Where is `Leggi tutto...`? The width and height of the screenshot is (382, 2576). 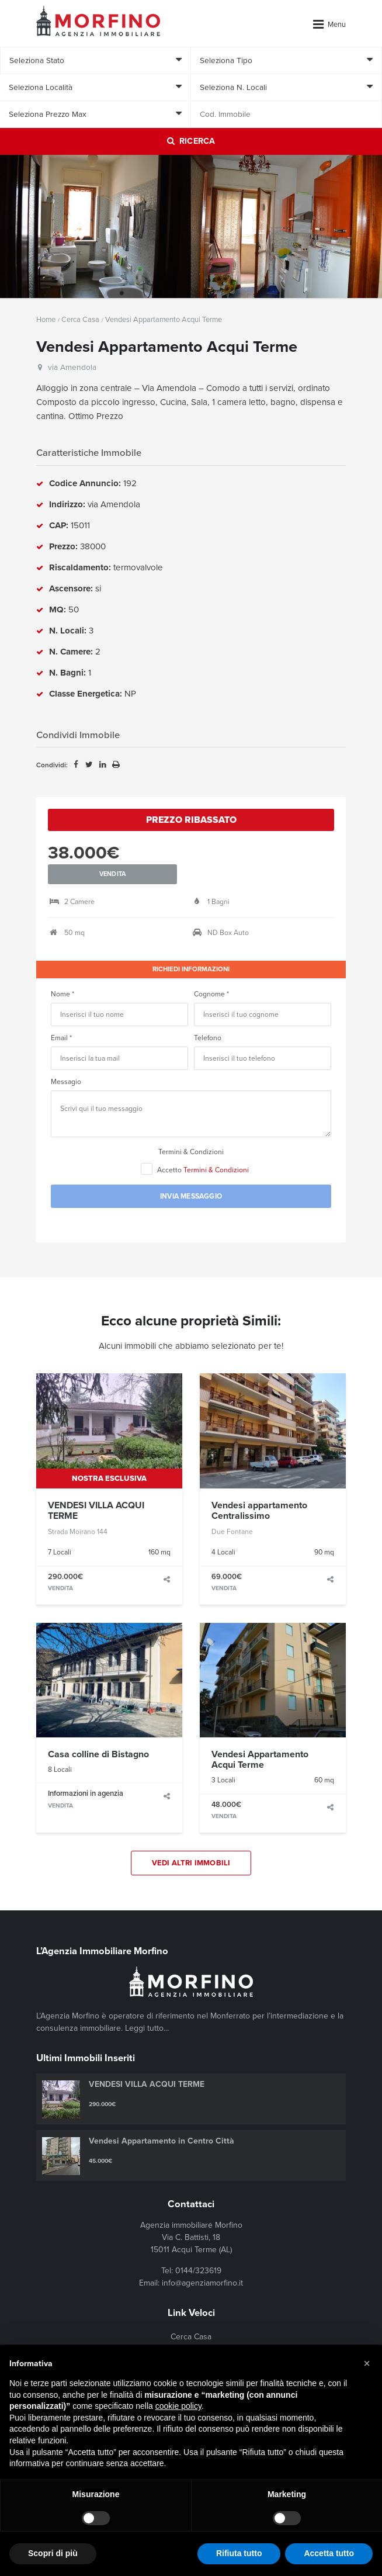 Leggi tutto... is located at coordinates (147, 2007).